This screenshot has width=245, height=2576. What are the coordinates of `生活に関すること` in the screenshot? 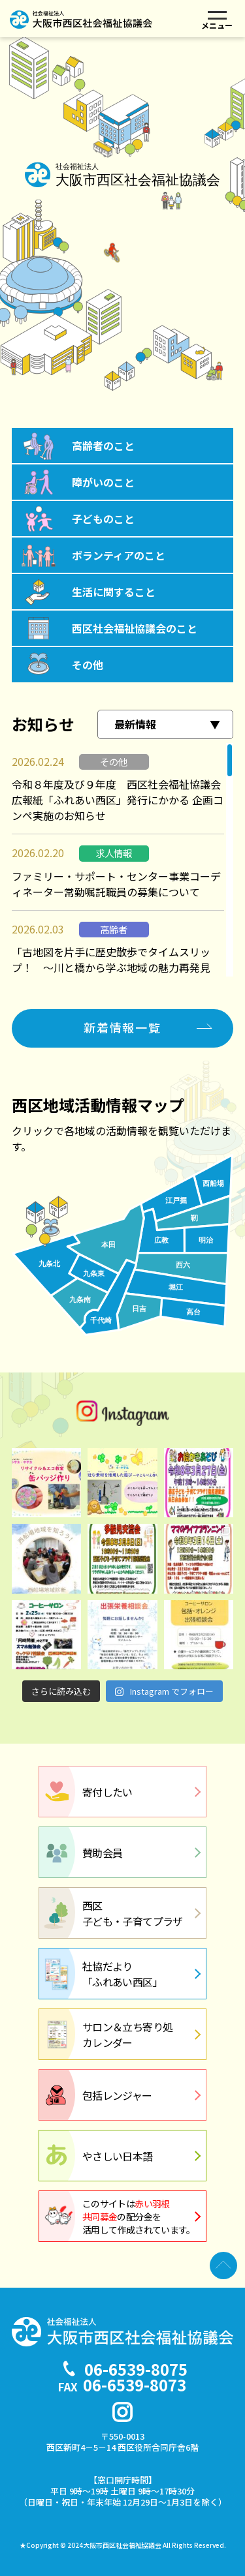 It's located at (113, 591).